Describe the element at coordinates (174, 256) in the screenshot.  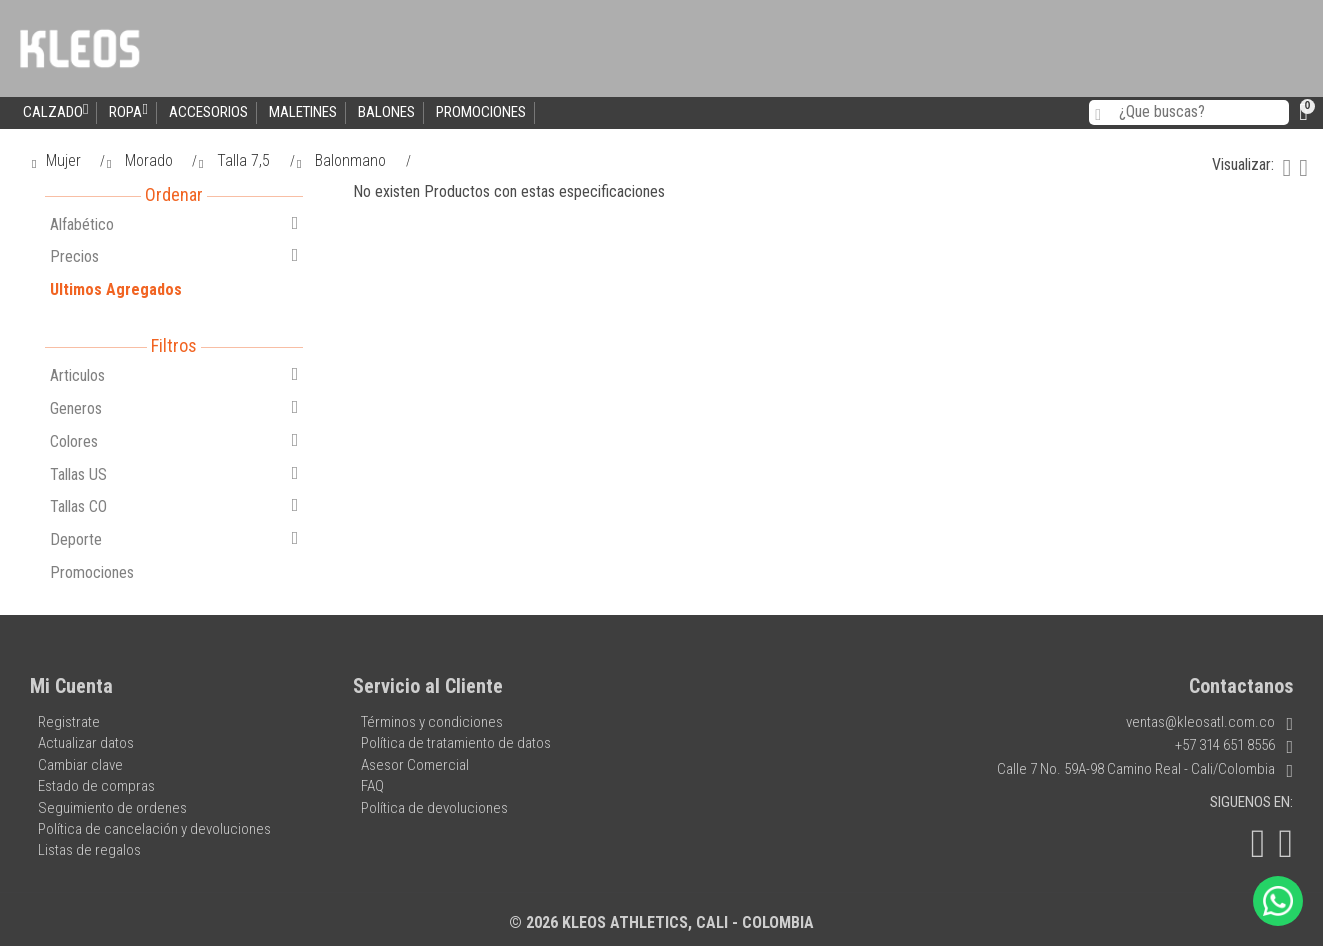
I see `Precios` at that location.